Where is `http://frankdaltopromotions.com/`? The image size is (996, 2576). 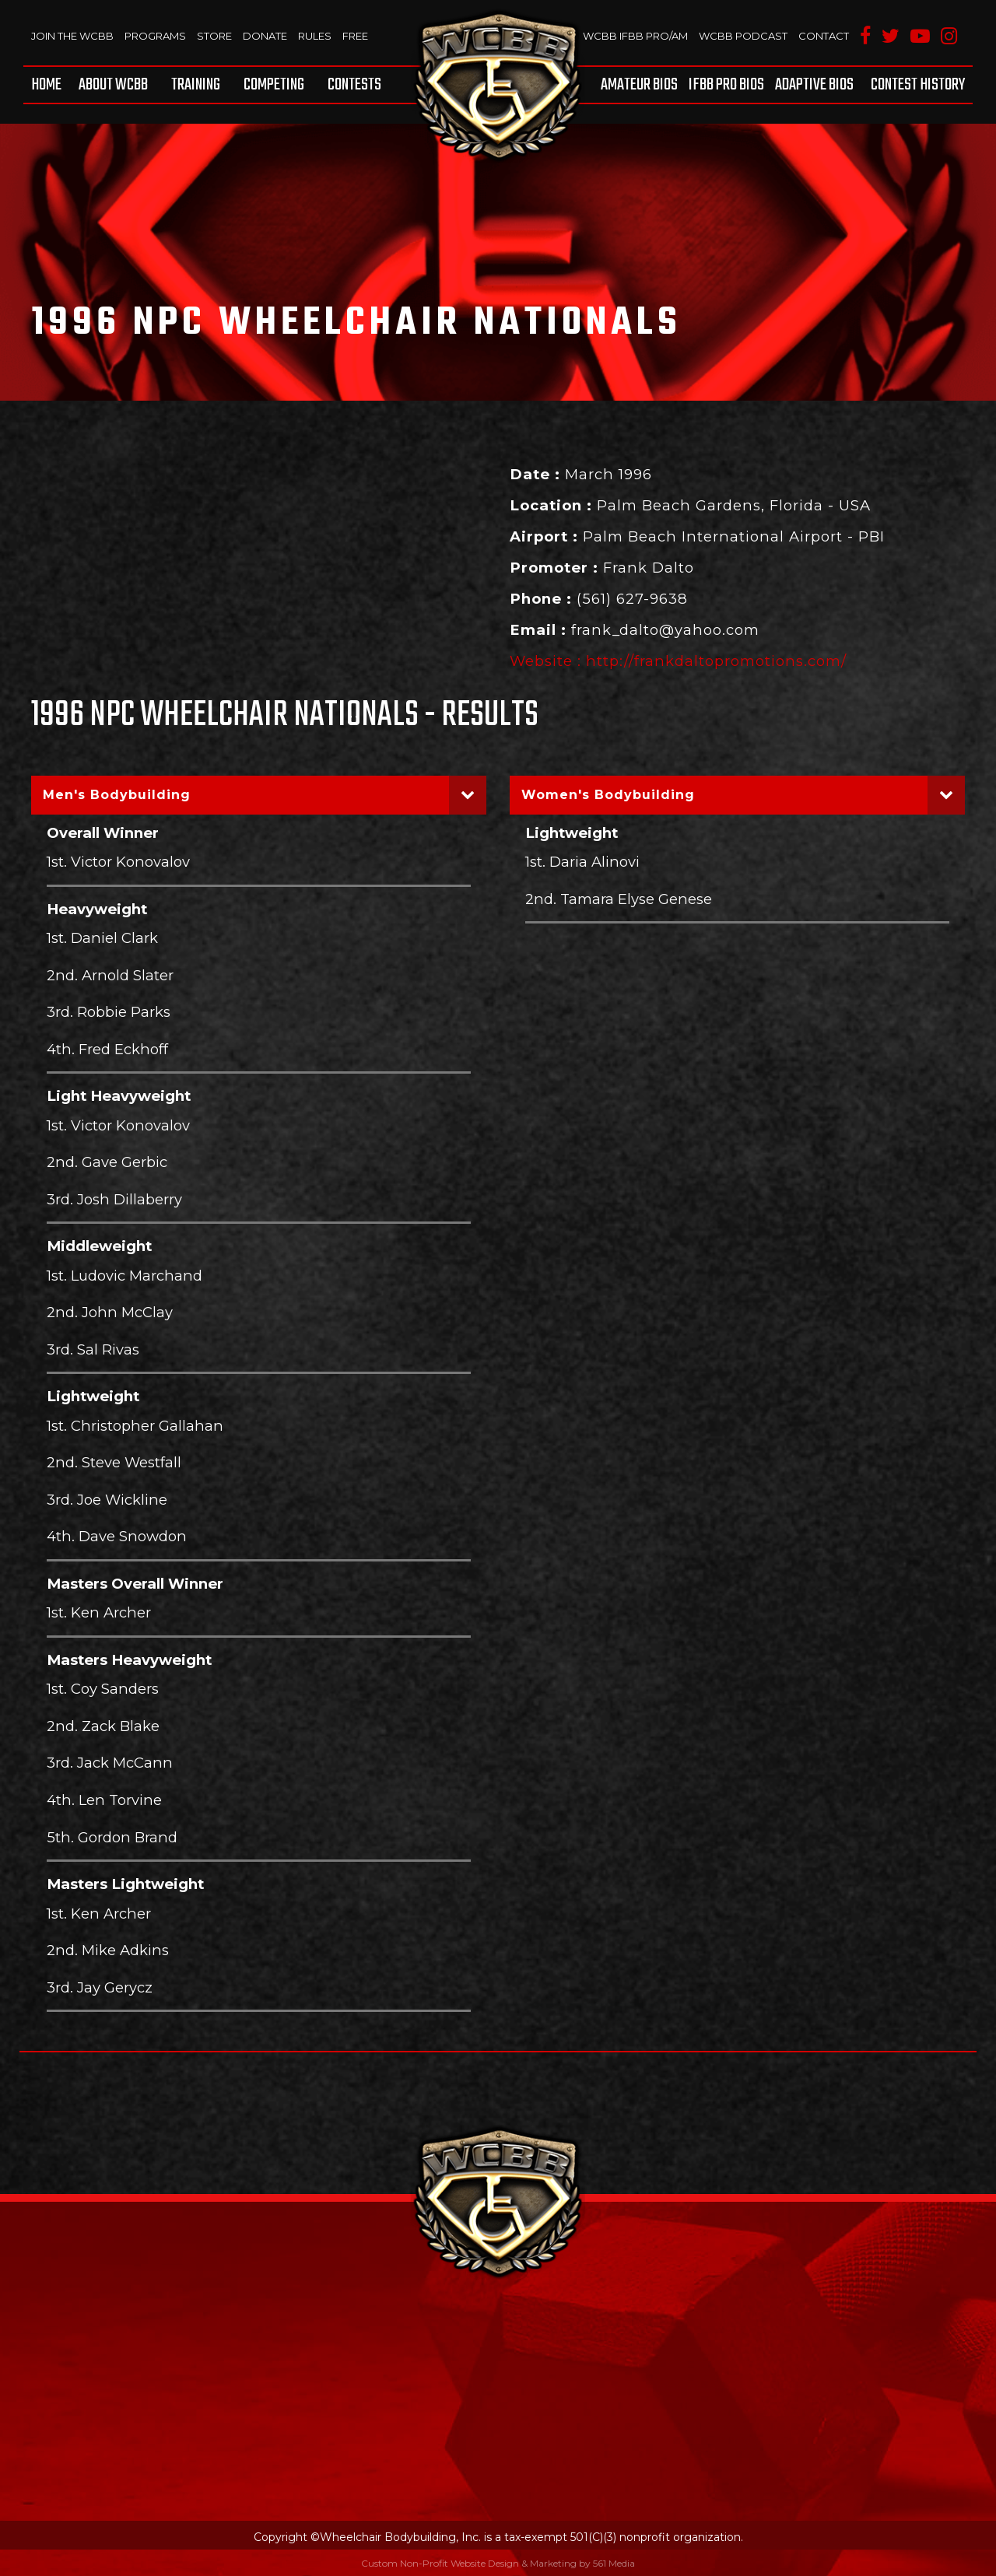 http://frankdaltopromotions.com/ is located at coordinates (716, 661).